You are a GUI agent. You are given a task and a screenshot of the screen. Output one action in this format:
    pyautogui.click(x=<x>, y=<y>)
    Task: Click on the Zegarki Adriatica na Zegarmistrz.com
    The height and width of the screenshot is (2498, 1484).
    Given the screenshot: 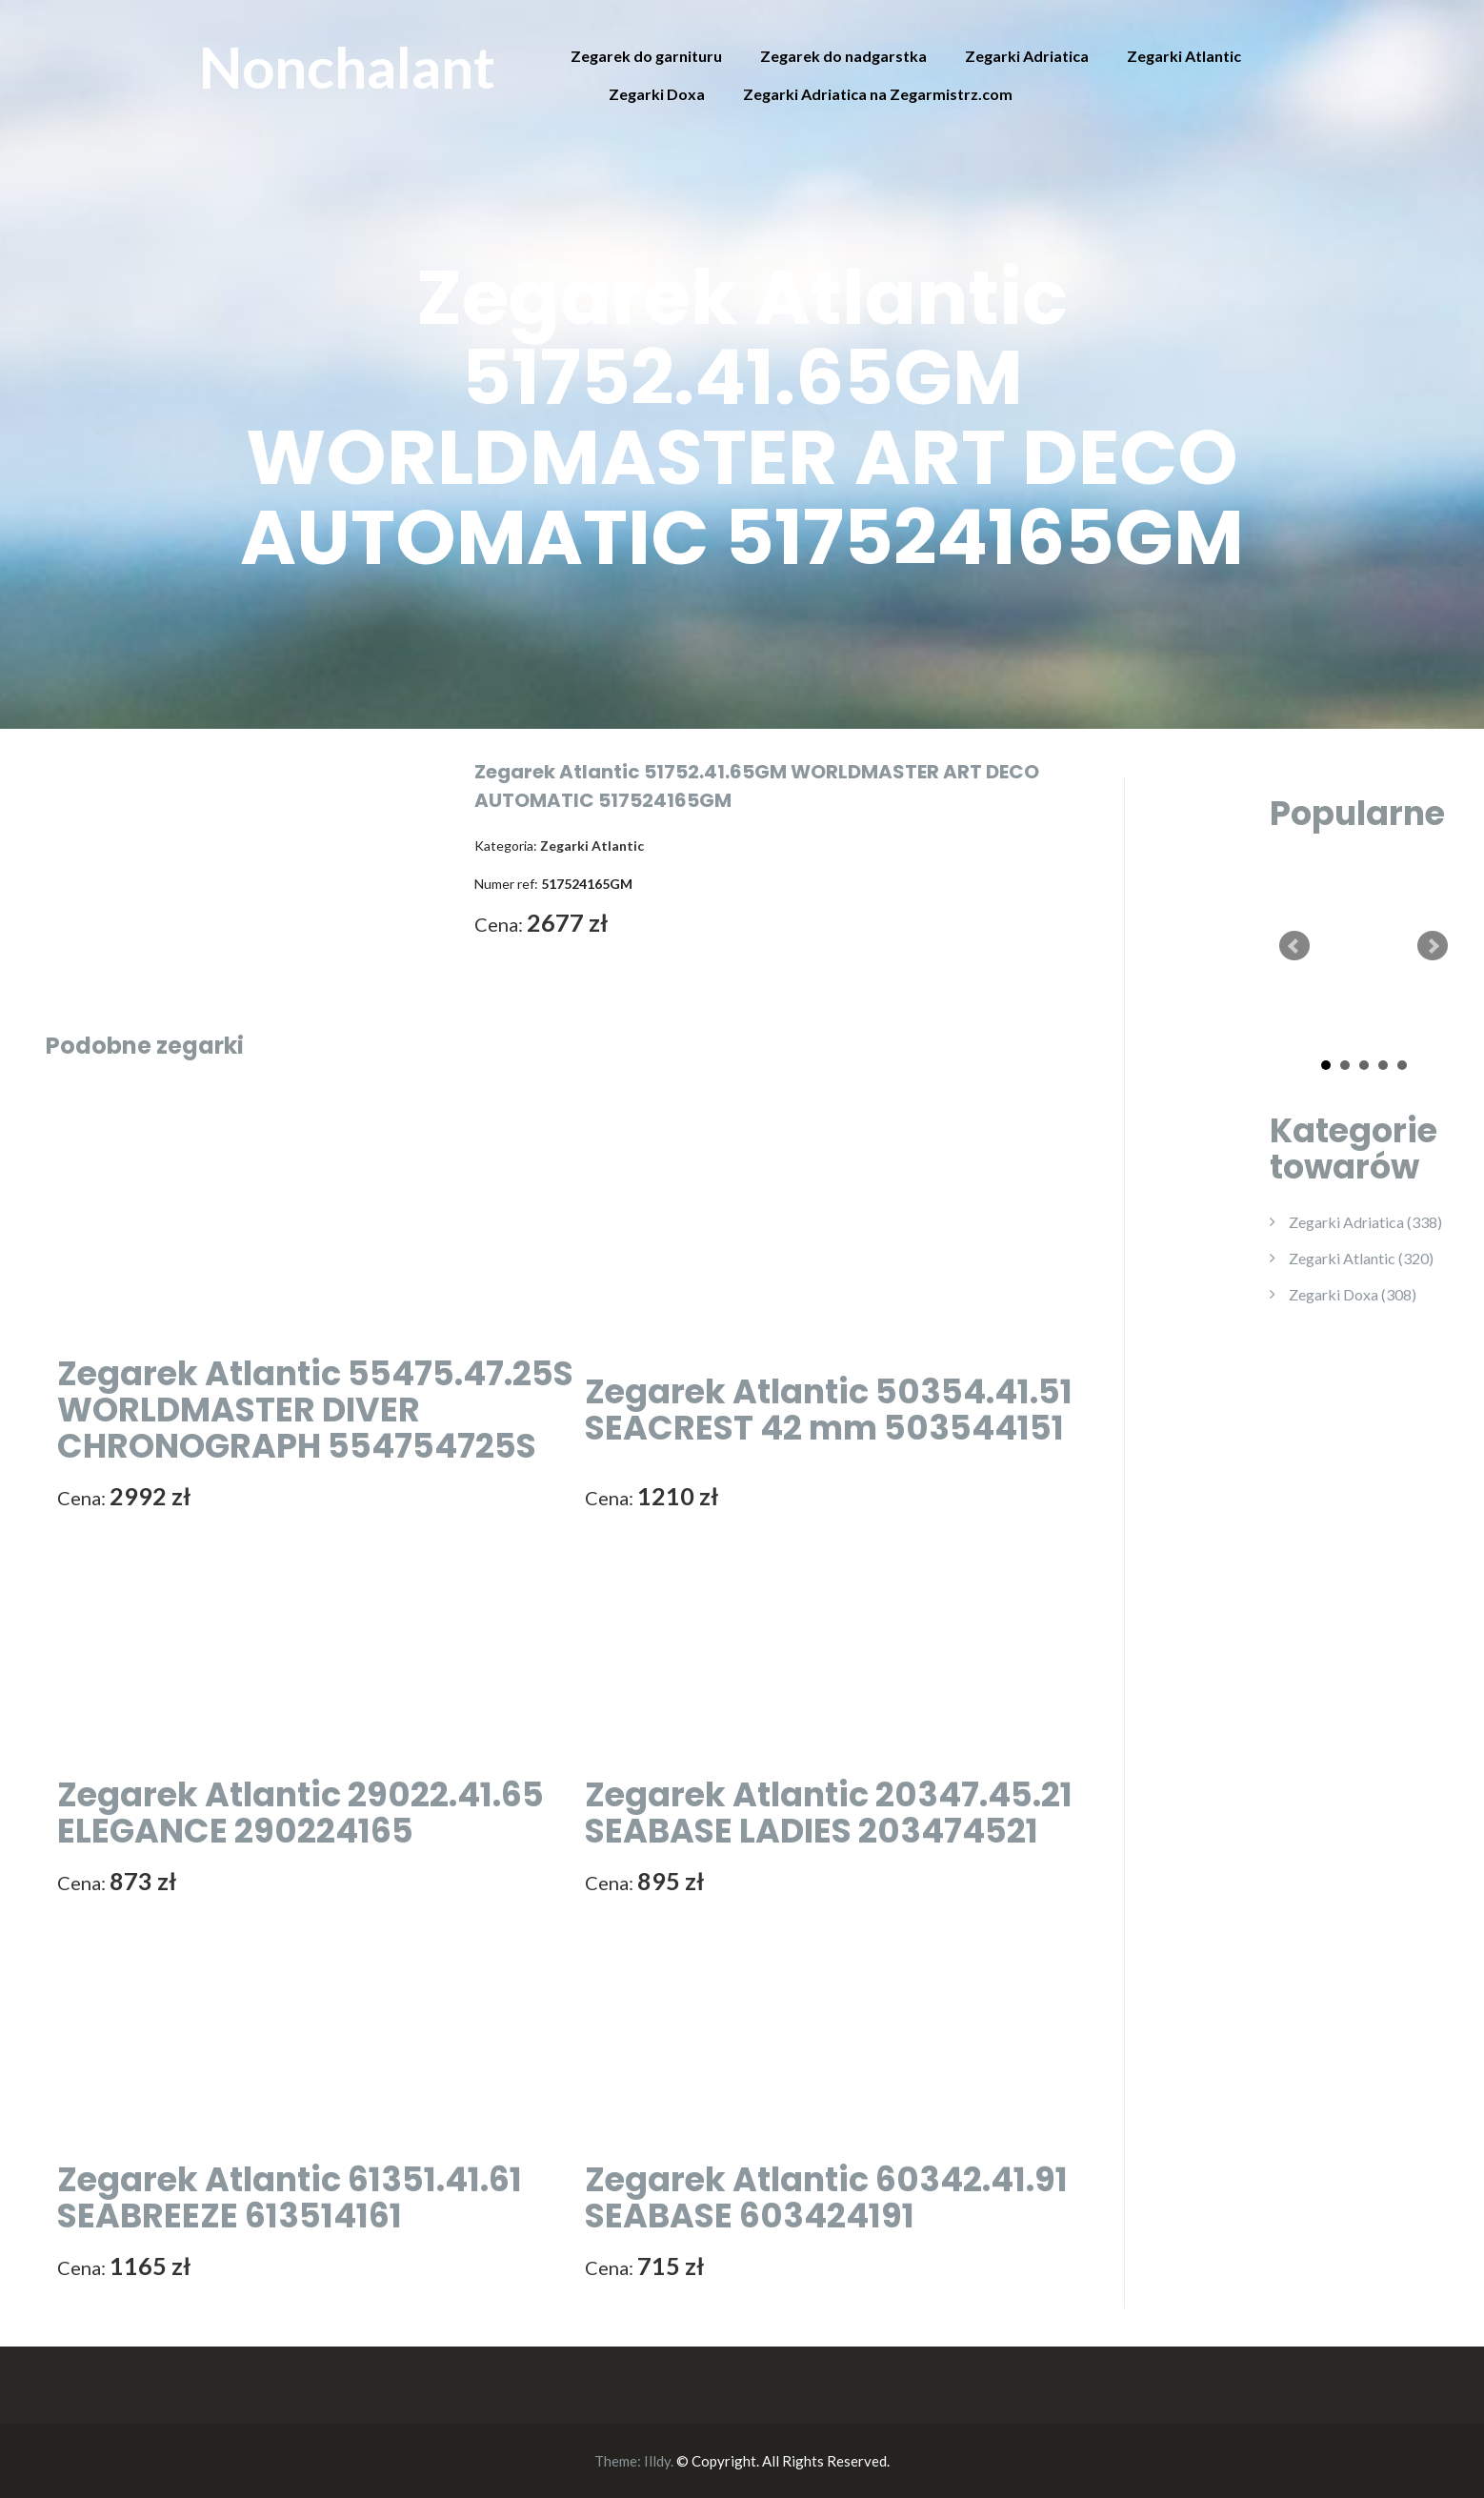 What is the action you would take?
    pyautogui.click(x=878, y=94)
    